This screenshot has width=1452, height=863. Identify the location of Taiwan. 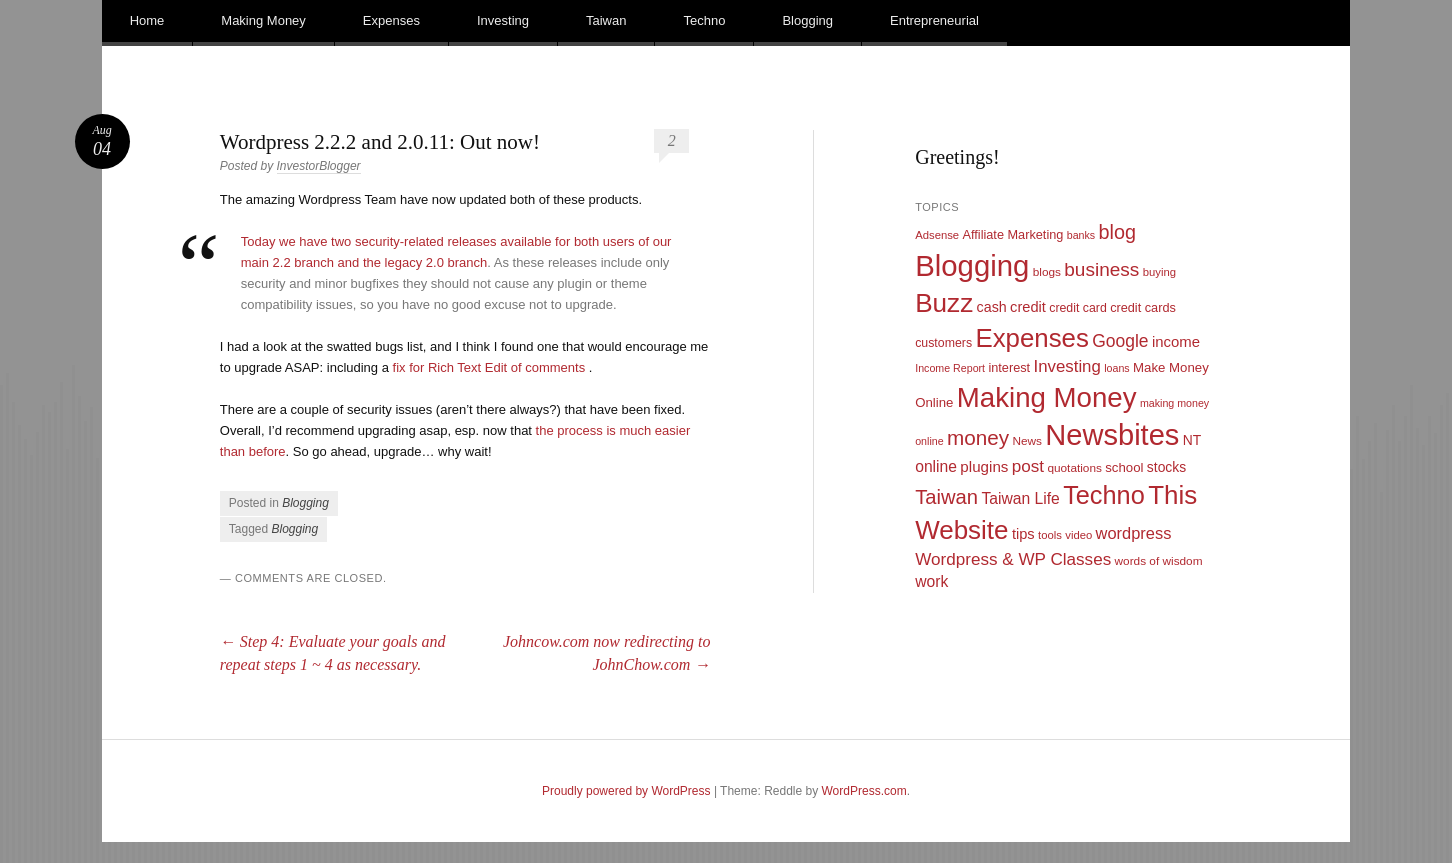
(606, 20).